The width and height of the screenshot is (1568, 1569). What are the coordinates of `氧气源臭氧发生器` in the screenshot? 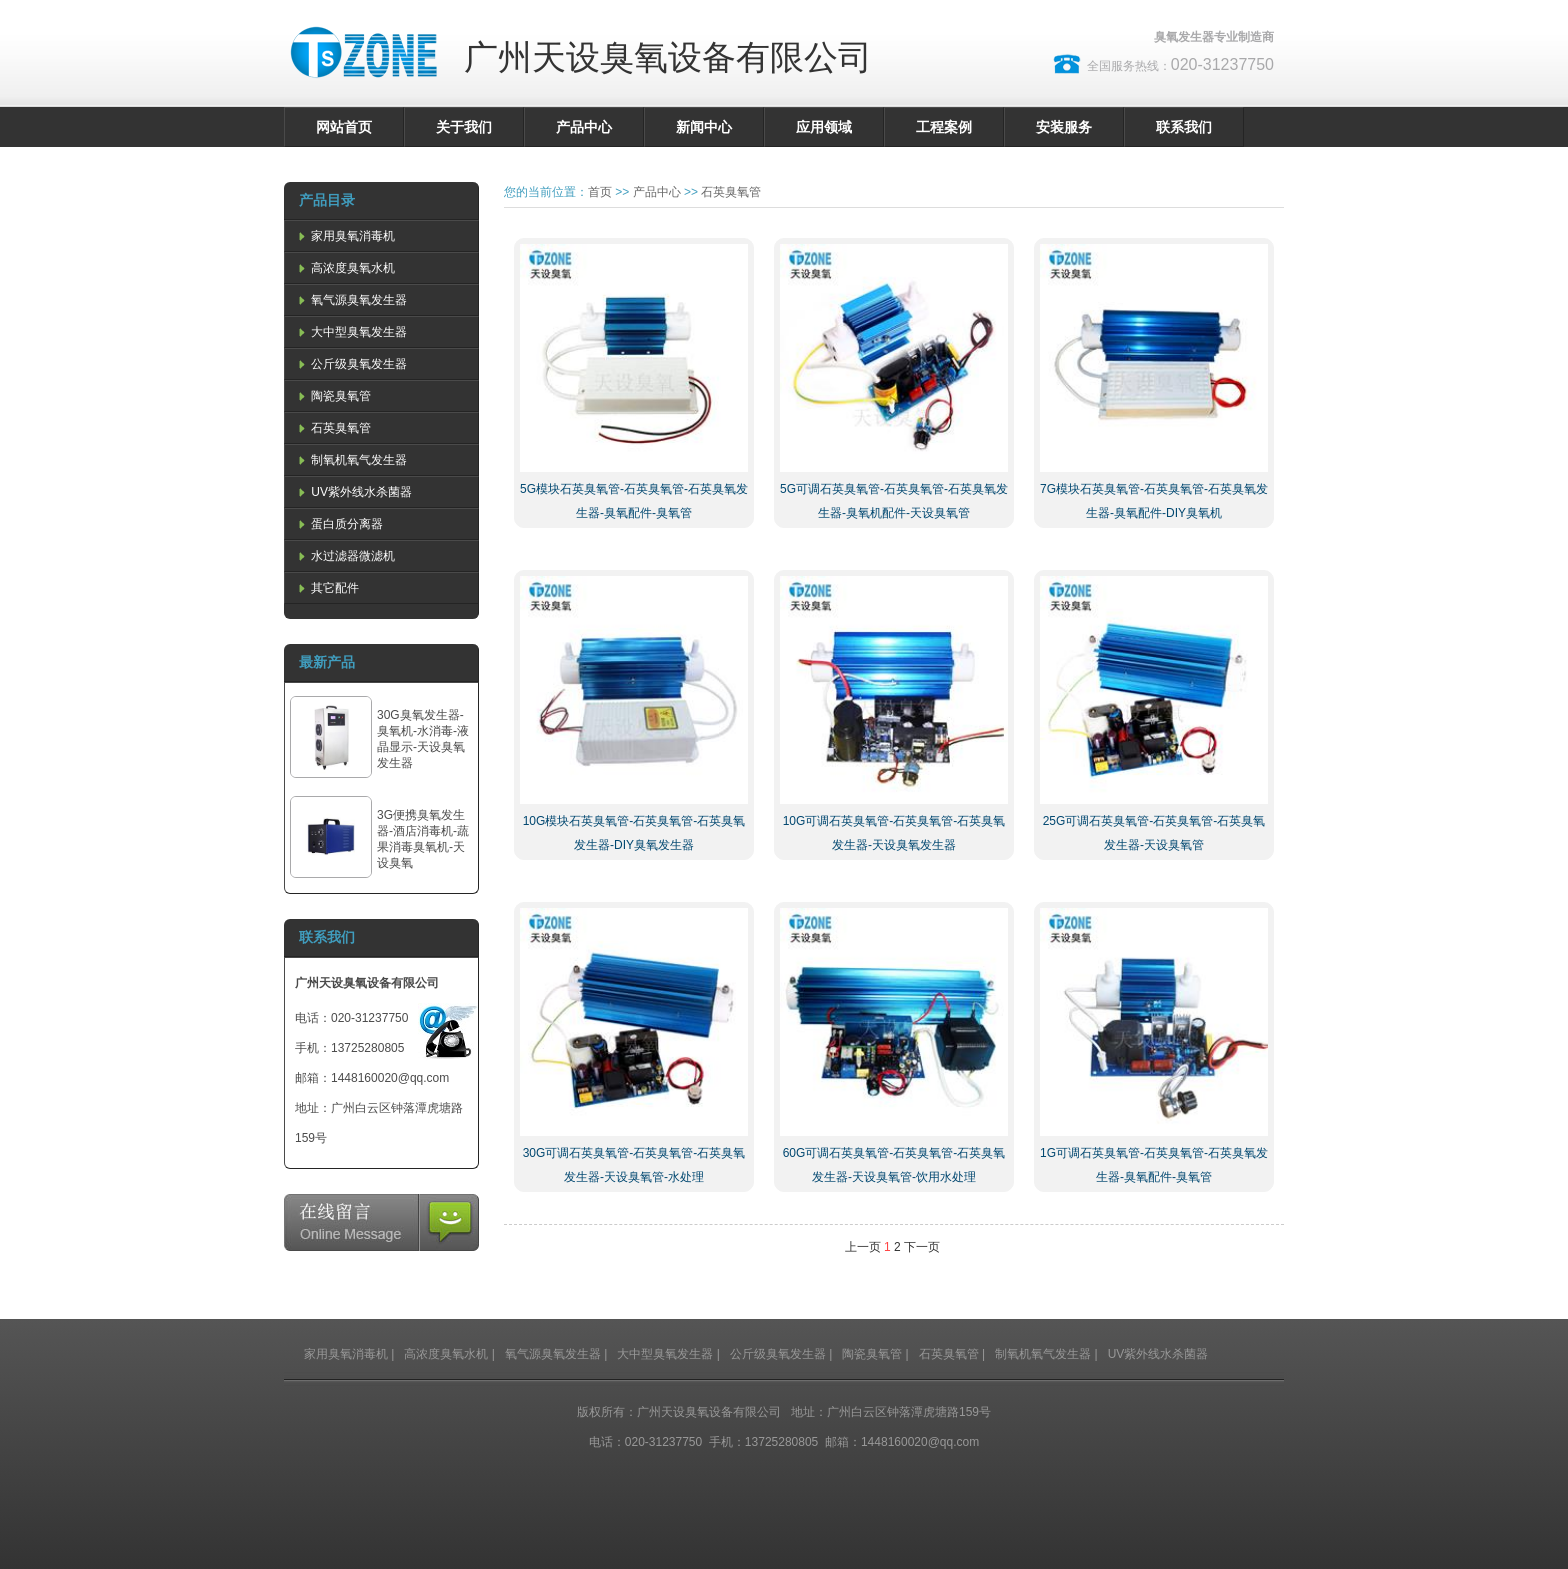 It's located at (351, 300).